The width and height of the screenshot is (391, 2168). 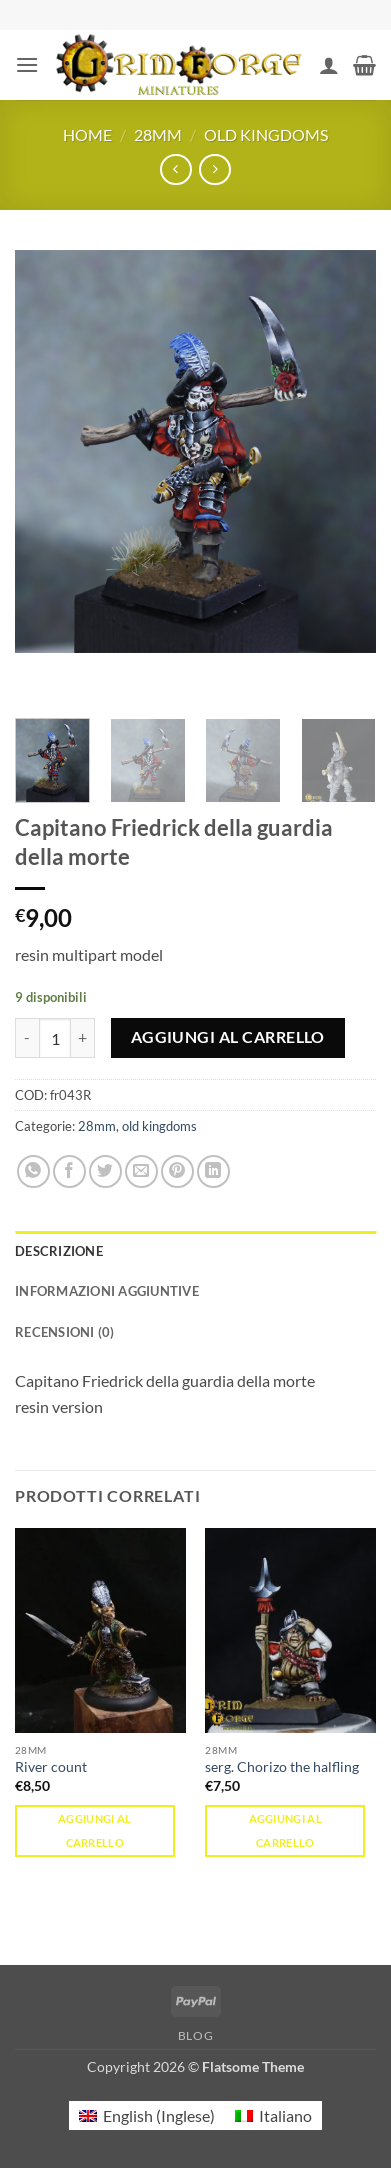 I want to click on Italiano [menuitem], so click(x=285, y=2115).